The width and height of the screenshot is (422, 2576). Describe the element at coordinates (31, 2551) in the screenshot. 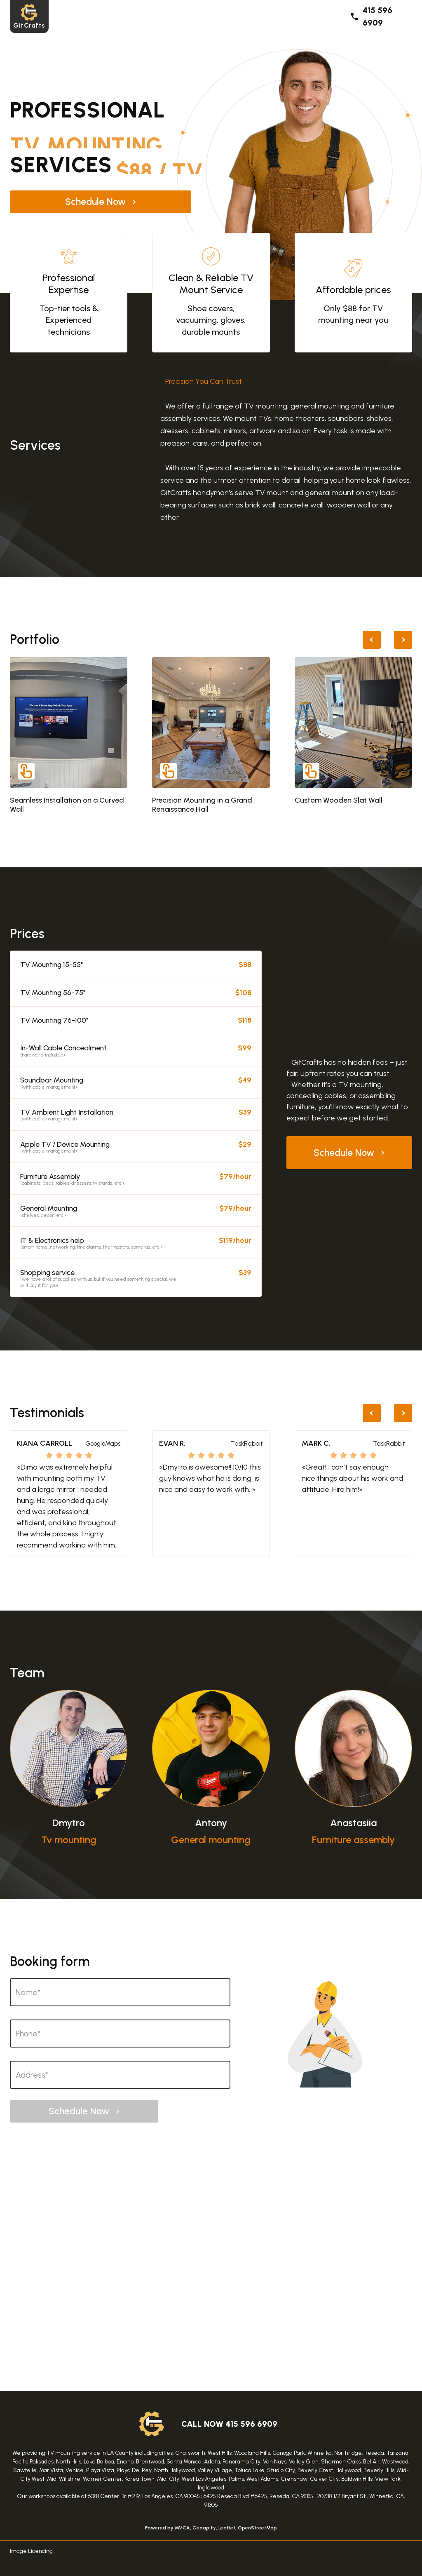

I see `Image Licencing` at that location.